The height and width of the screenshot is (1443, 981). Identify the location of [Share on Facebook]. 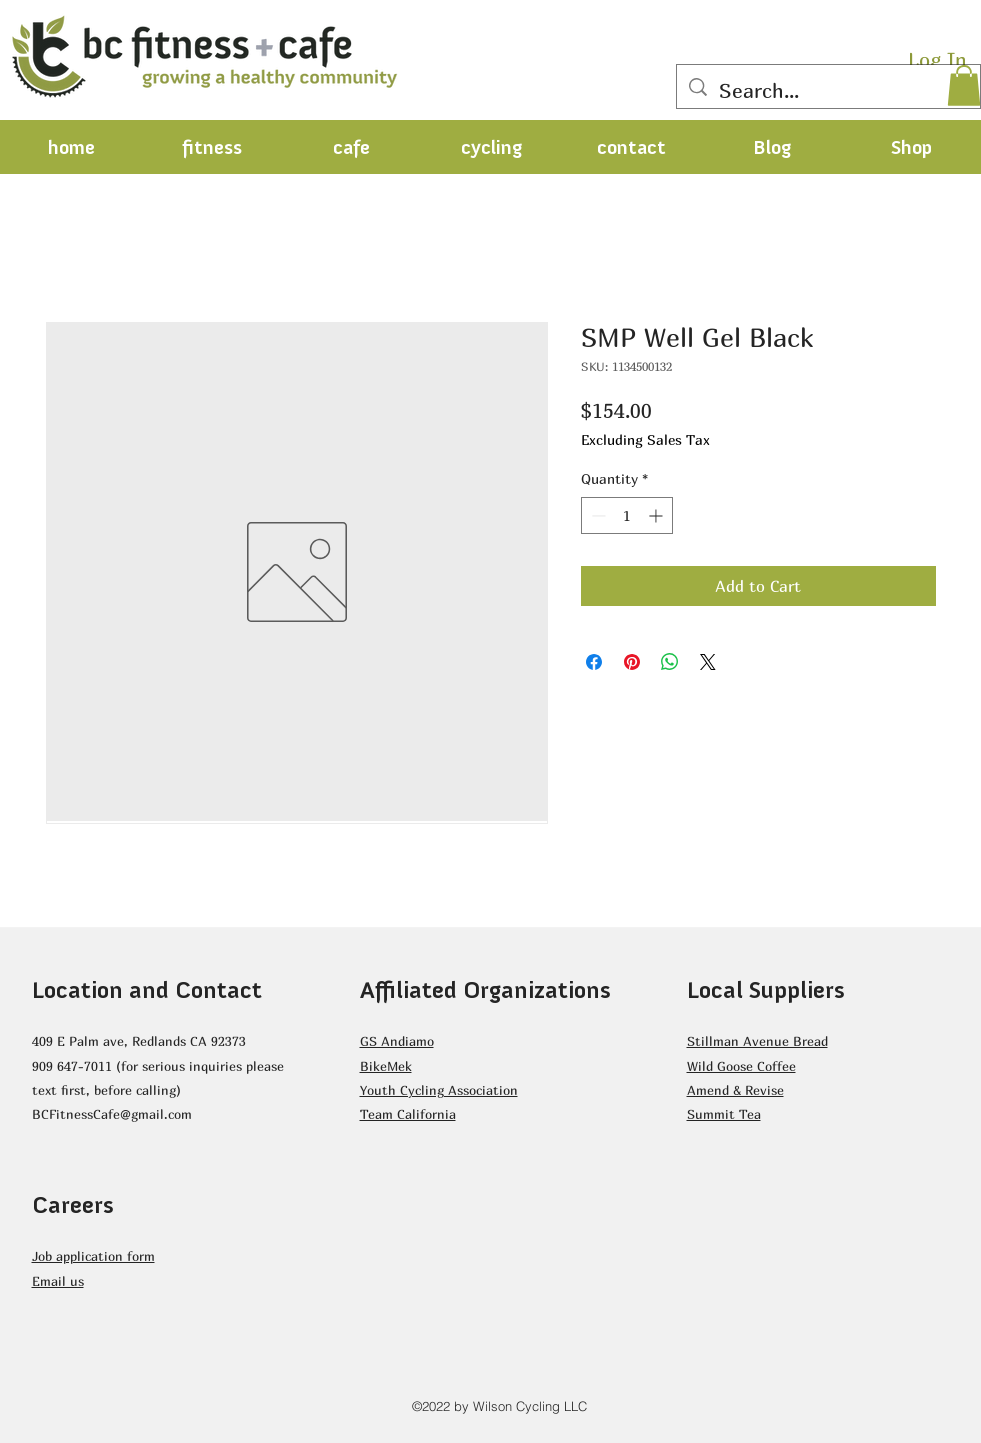
(594, 662).